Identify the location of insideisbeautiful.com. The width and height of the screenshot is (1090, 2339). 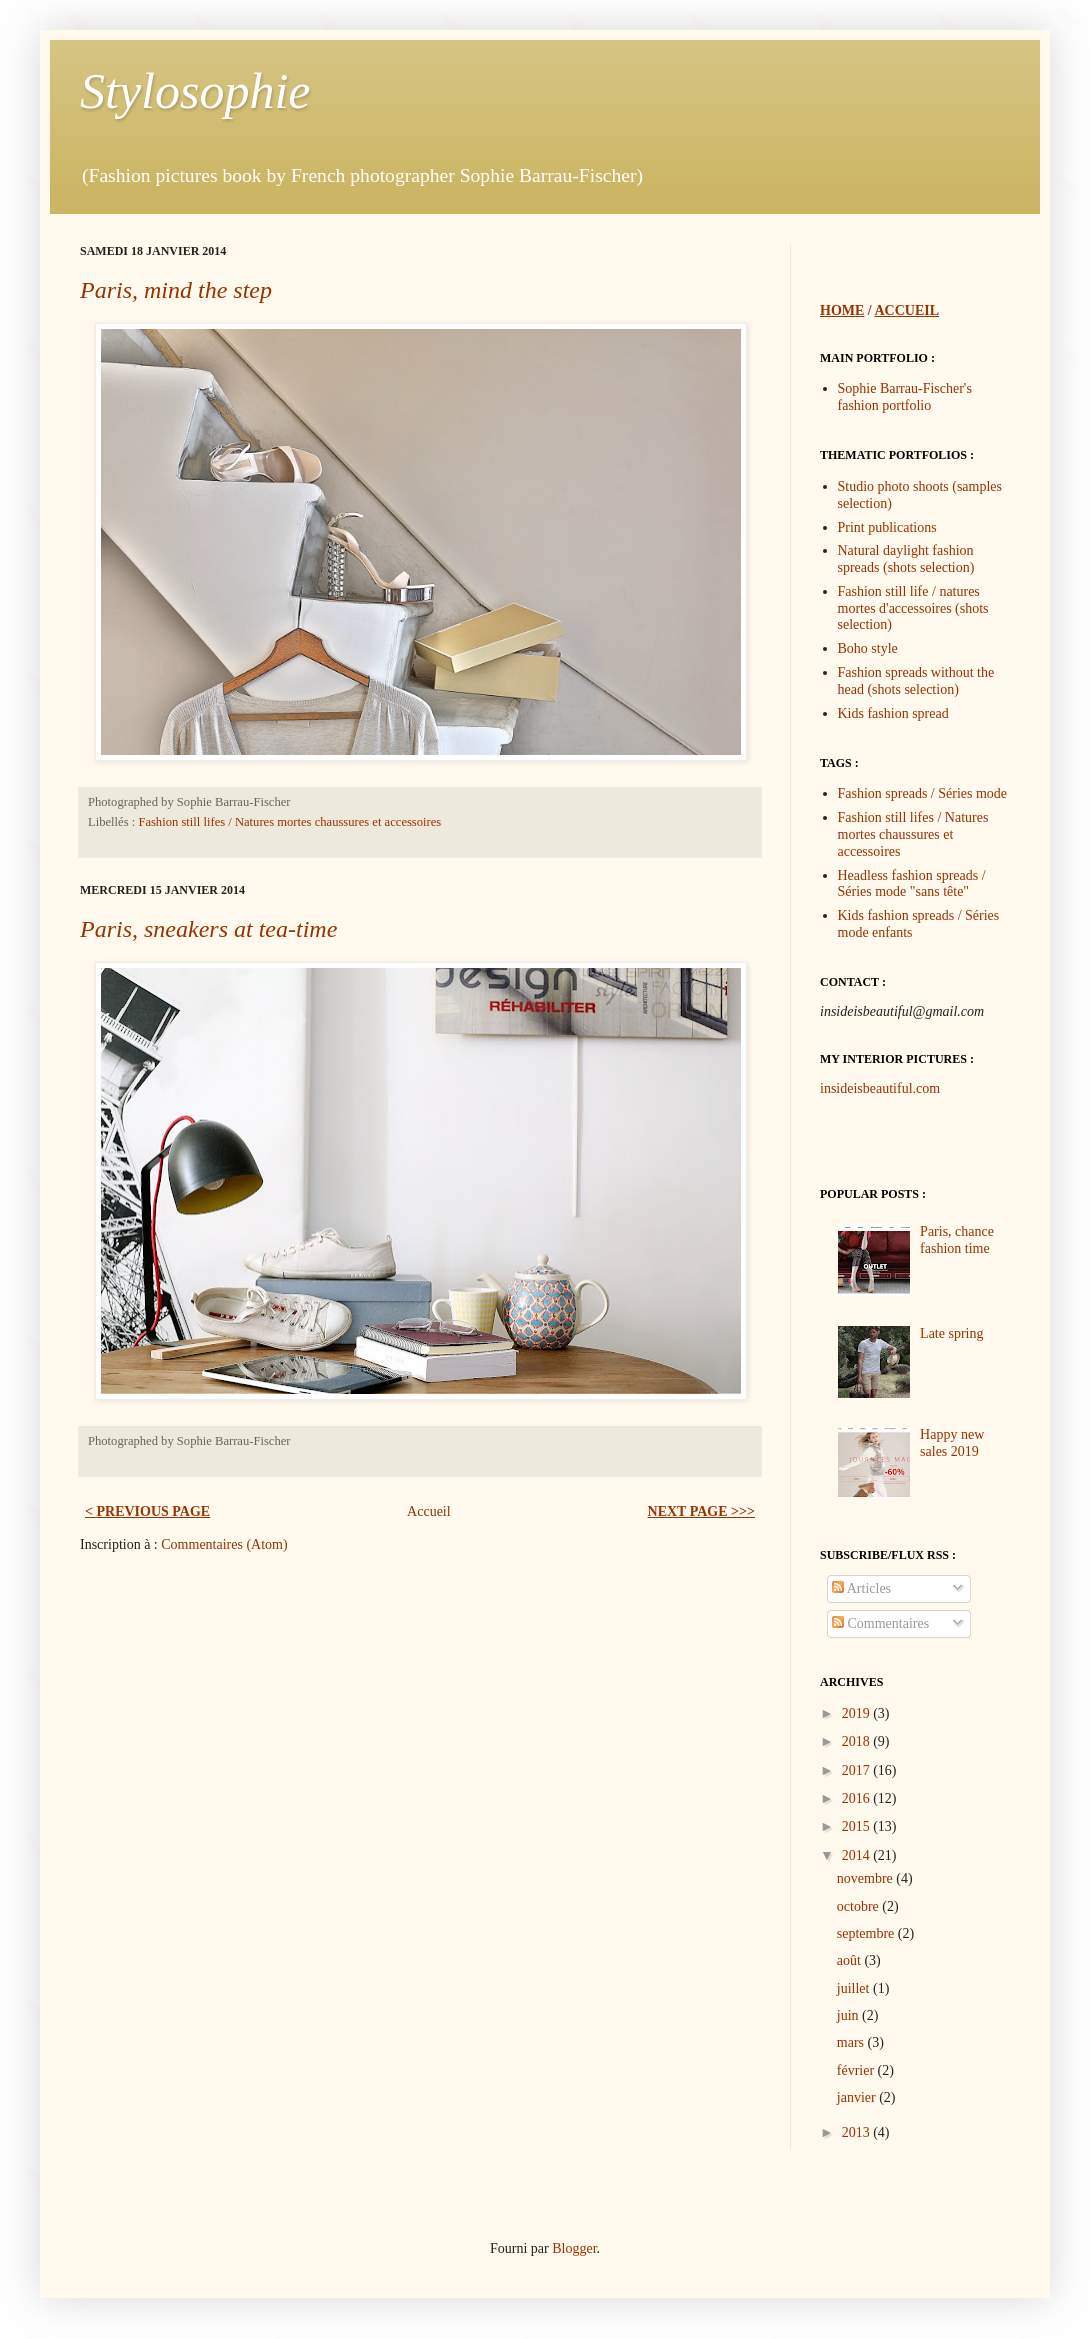
(880, 1088).